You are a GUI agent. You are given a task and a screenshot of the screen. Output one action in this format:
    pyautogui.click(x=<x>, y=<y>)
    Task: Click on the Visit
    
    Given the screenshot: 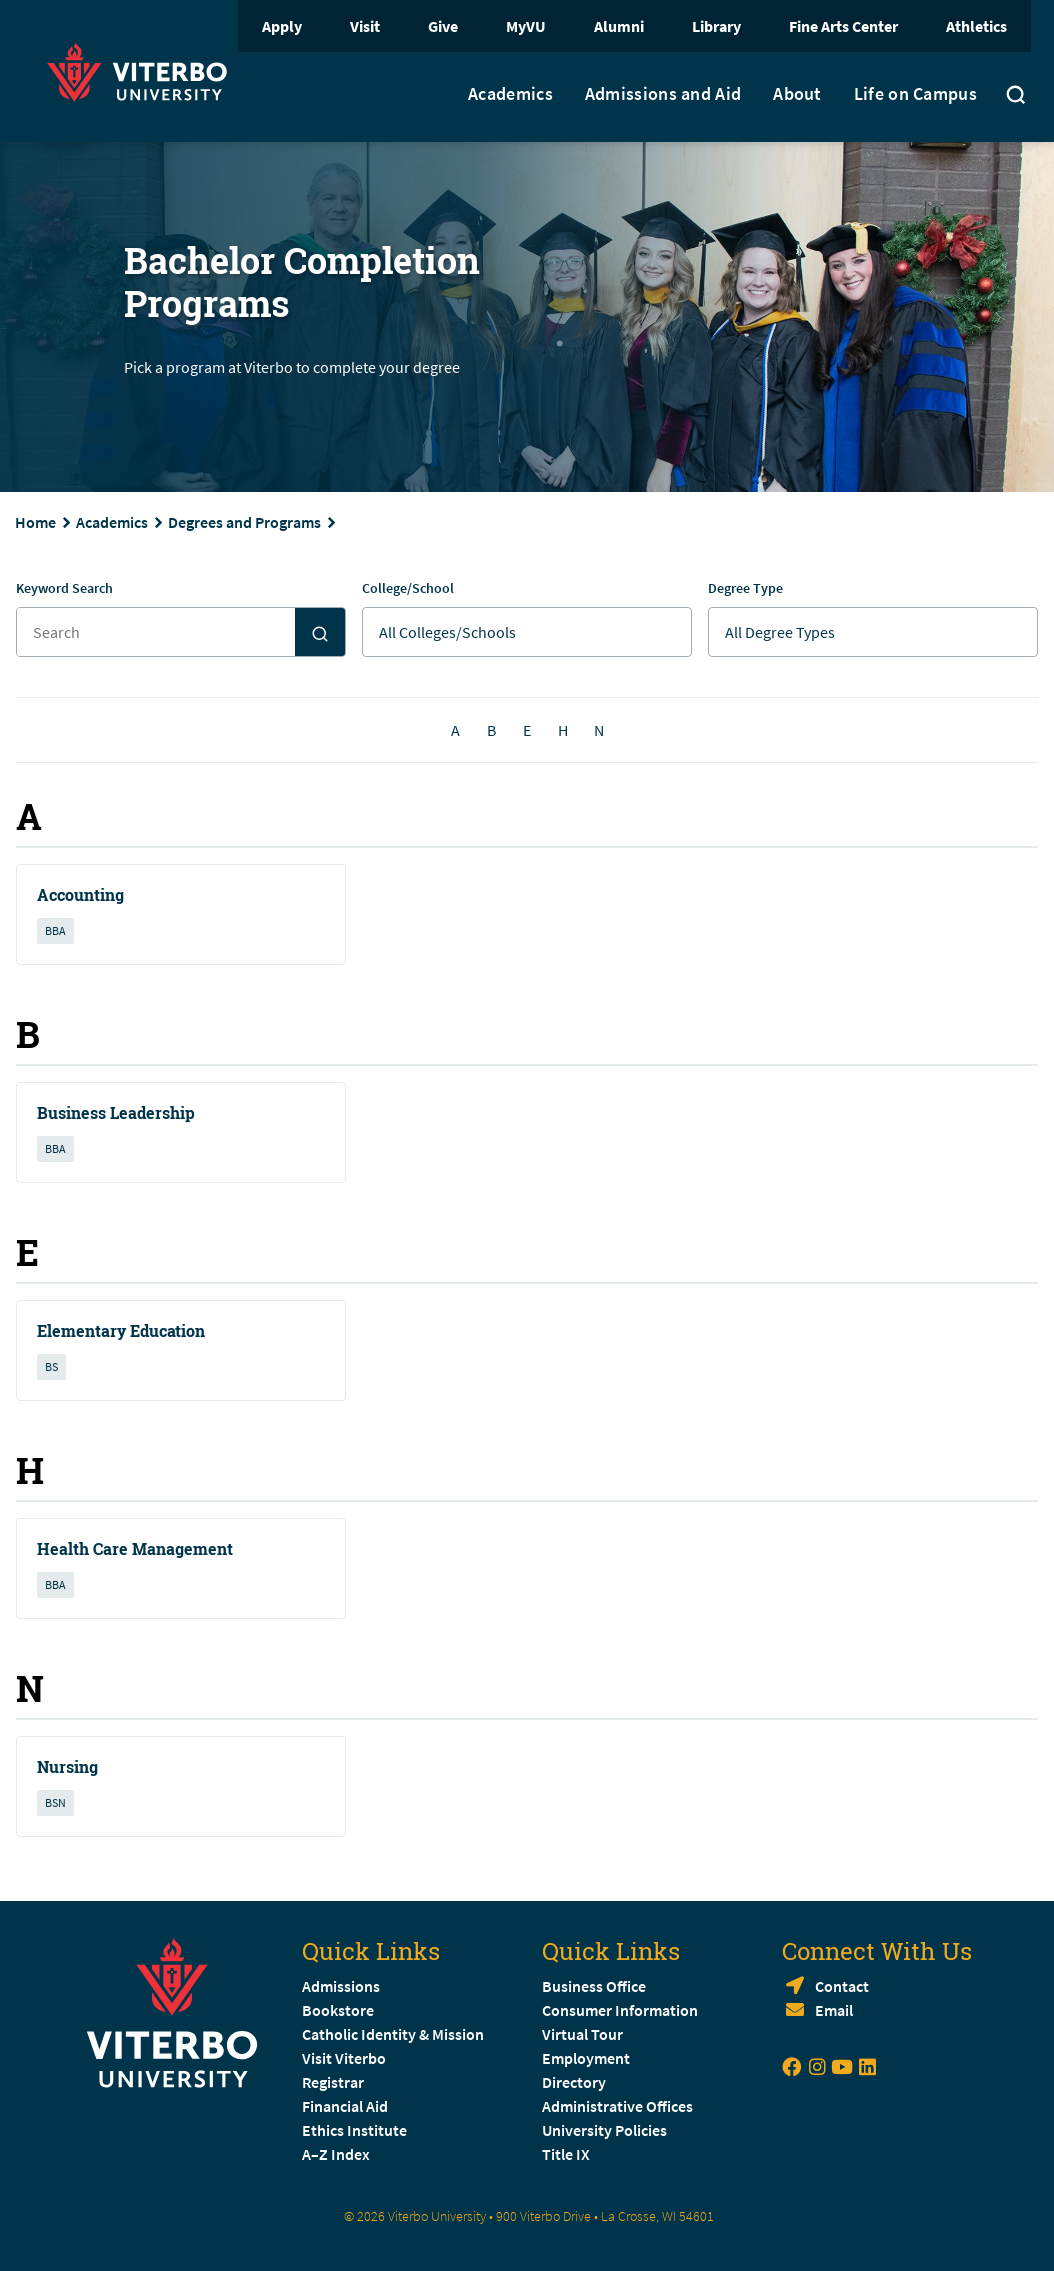 What is the action you would take?
    pyautogui.click(x=365, y=26)
    